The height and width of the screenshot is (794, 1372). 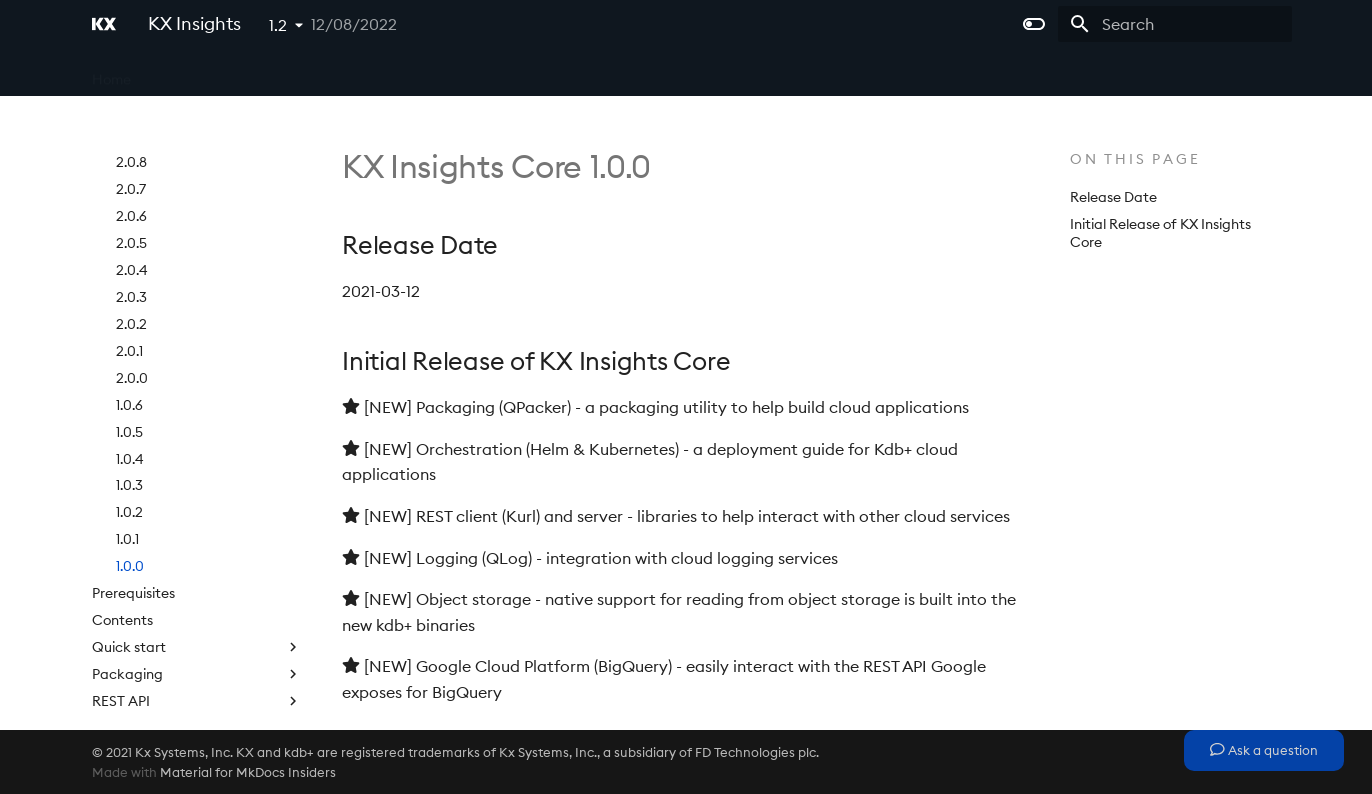 What do you see at coordinates (1175, 24) in the screenshot?
I see `[Search]` at bounding box center [1175, 24].